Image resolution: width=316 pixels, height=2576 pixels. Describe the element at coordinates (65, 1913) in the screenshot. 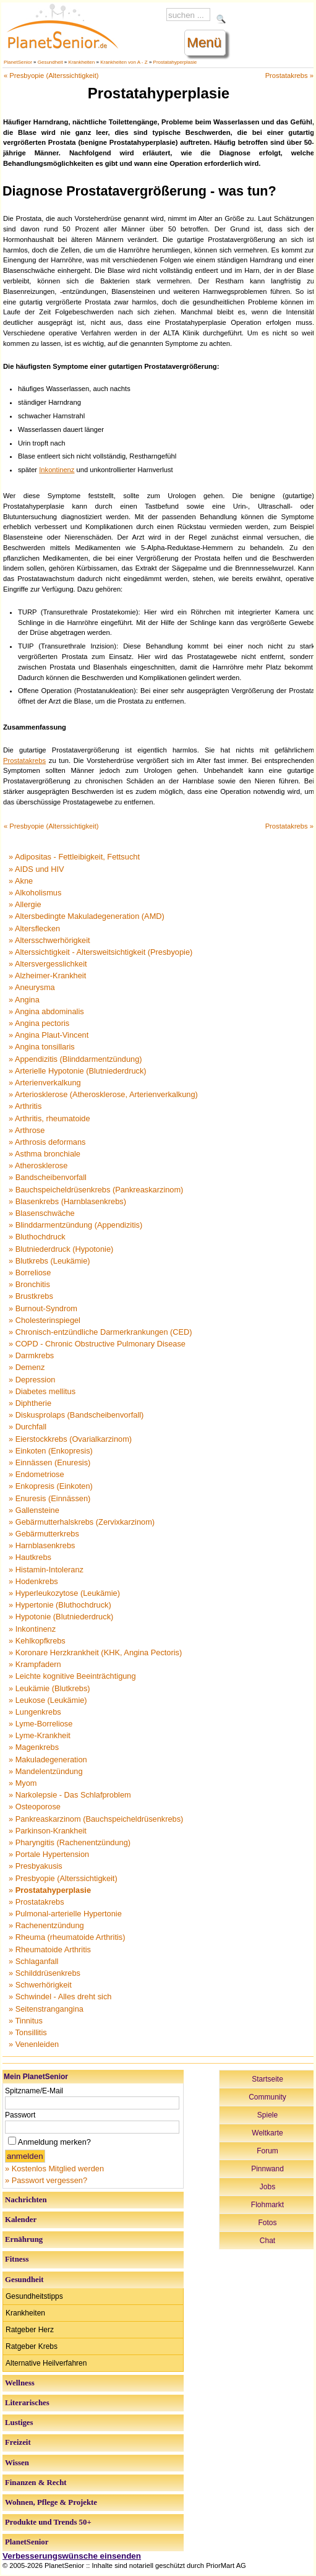

I see `» Pulmonal-arterielle Hypertonie` at that location.